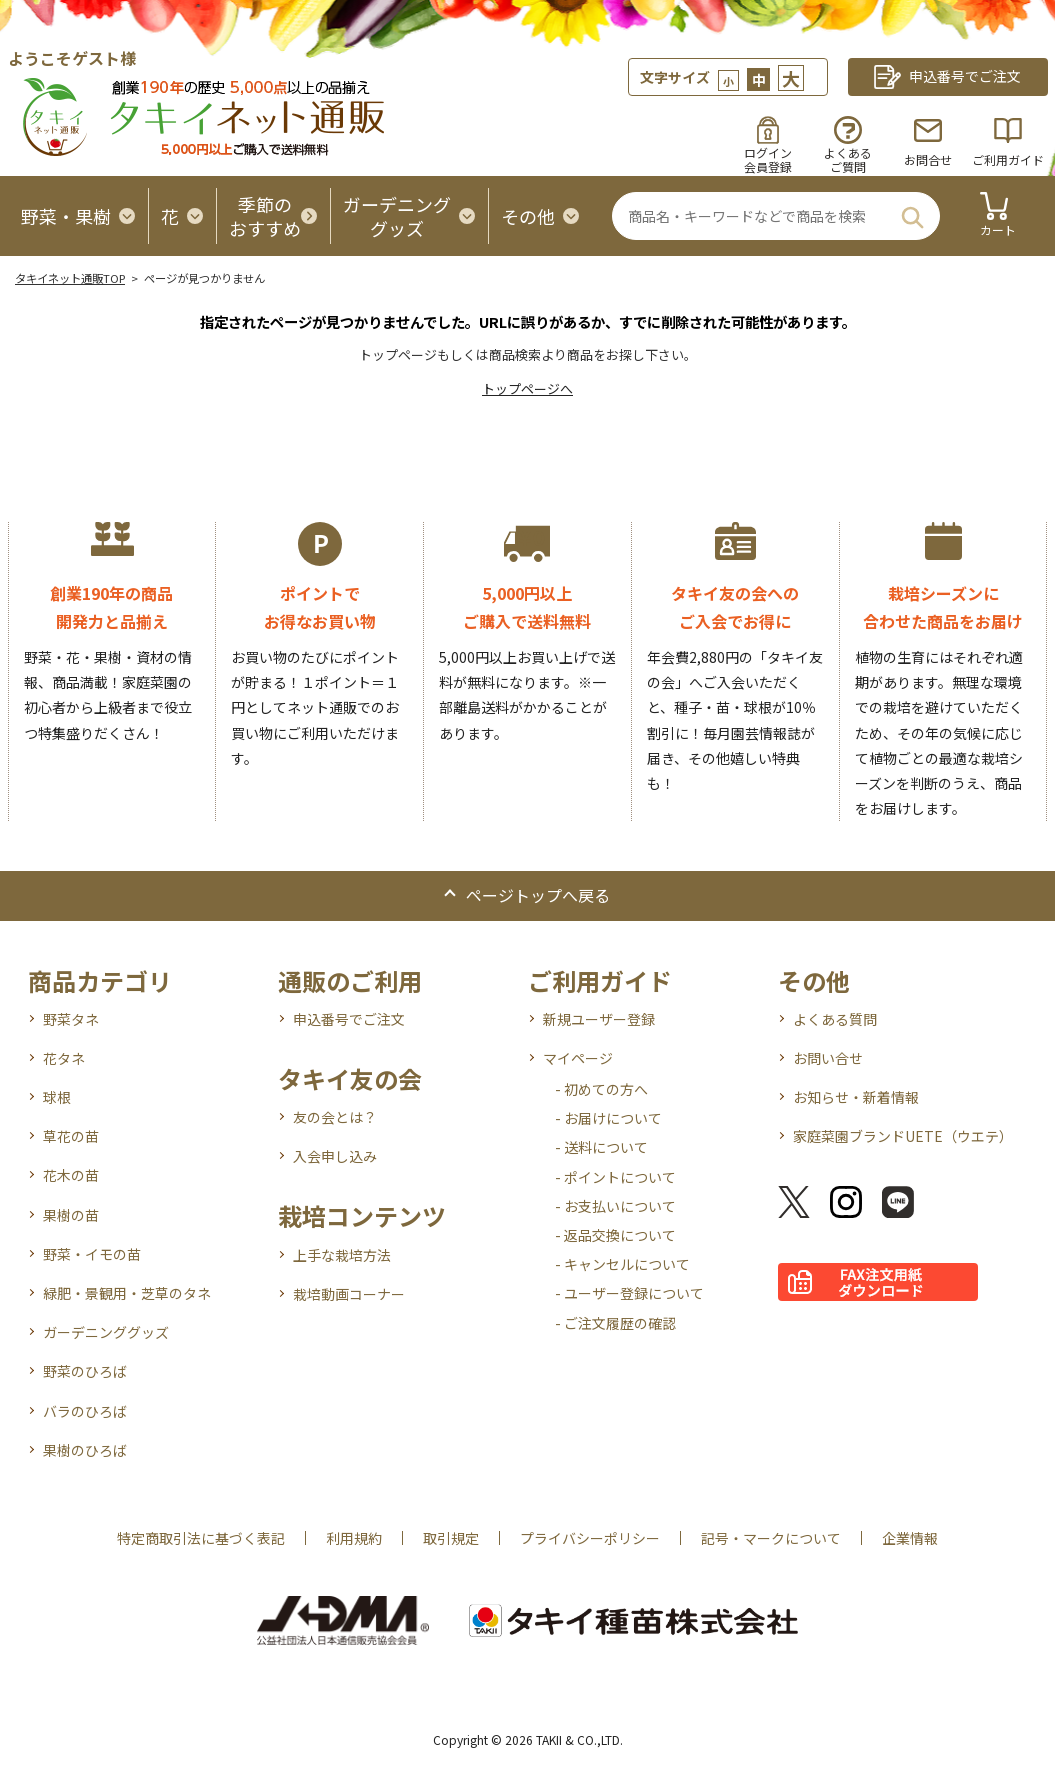  What do you see at coordinates (85, 1371) in the screenshot?
I see `野菜のひろば` at bounding box center [85, 1371].